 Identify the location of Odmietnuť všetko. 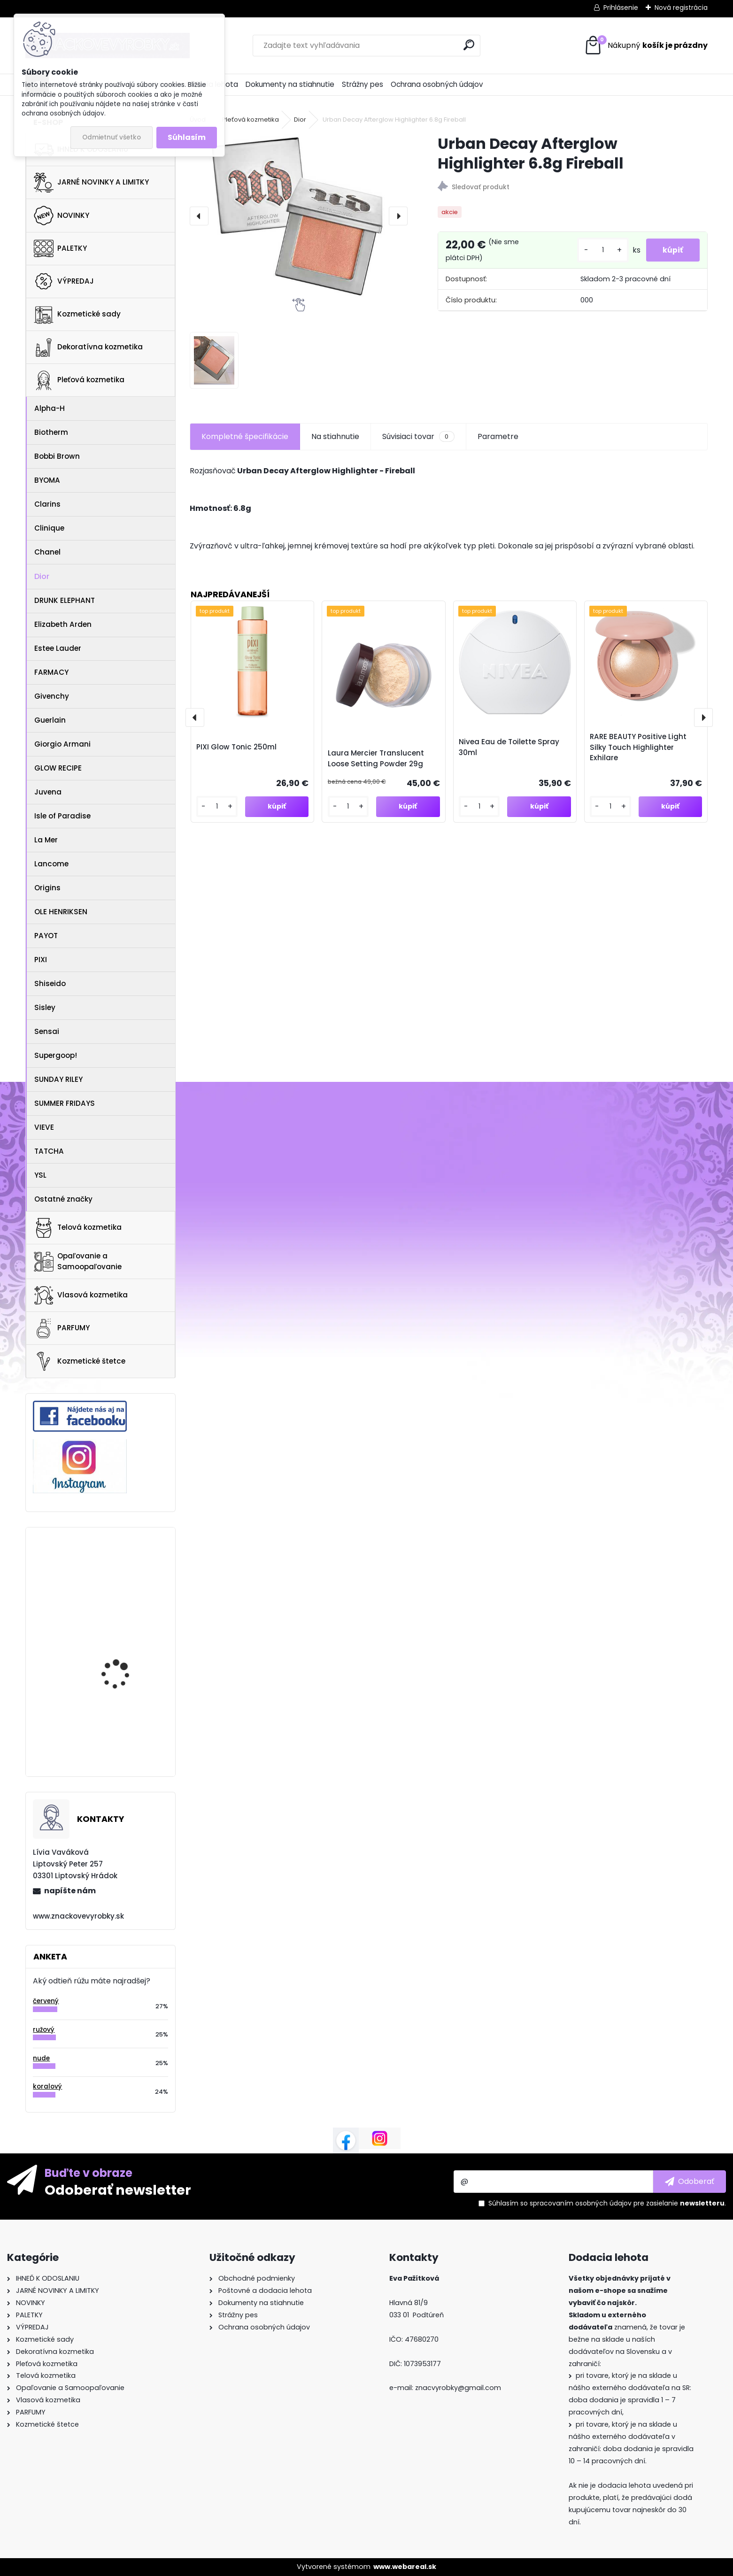
(111, 137).